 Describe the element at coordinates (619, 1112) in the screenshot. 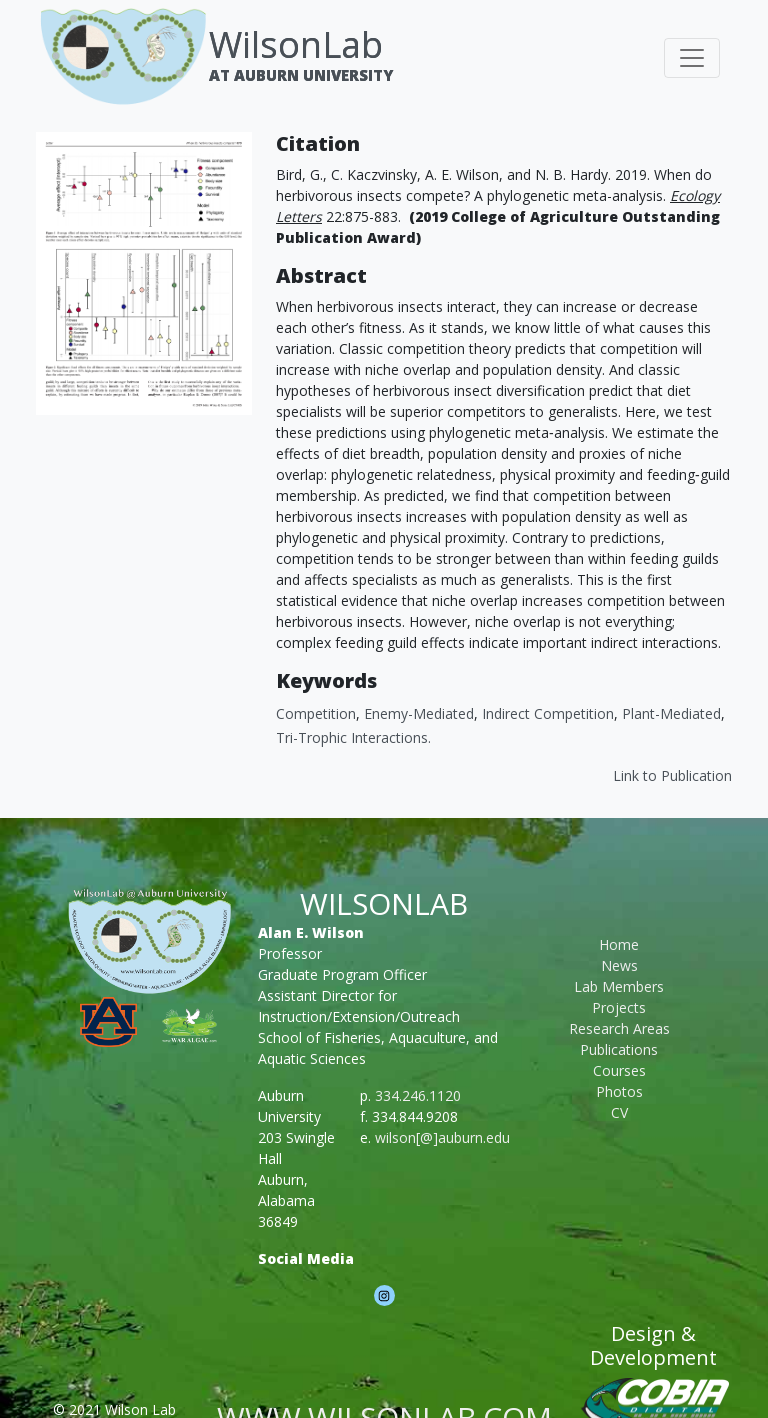

I see `CV` at that location.